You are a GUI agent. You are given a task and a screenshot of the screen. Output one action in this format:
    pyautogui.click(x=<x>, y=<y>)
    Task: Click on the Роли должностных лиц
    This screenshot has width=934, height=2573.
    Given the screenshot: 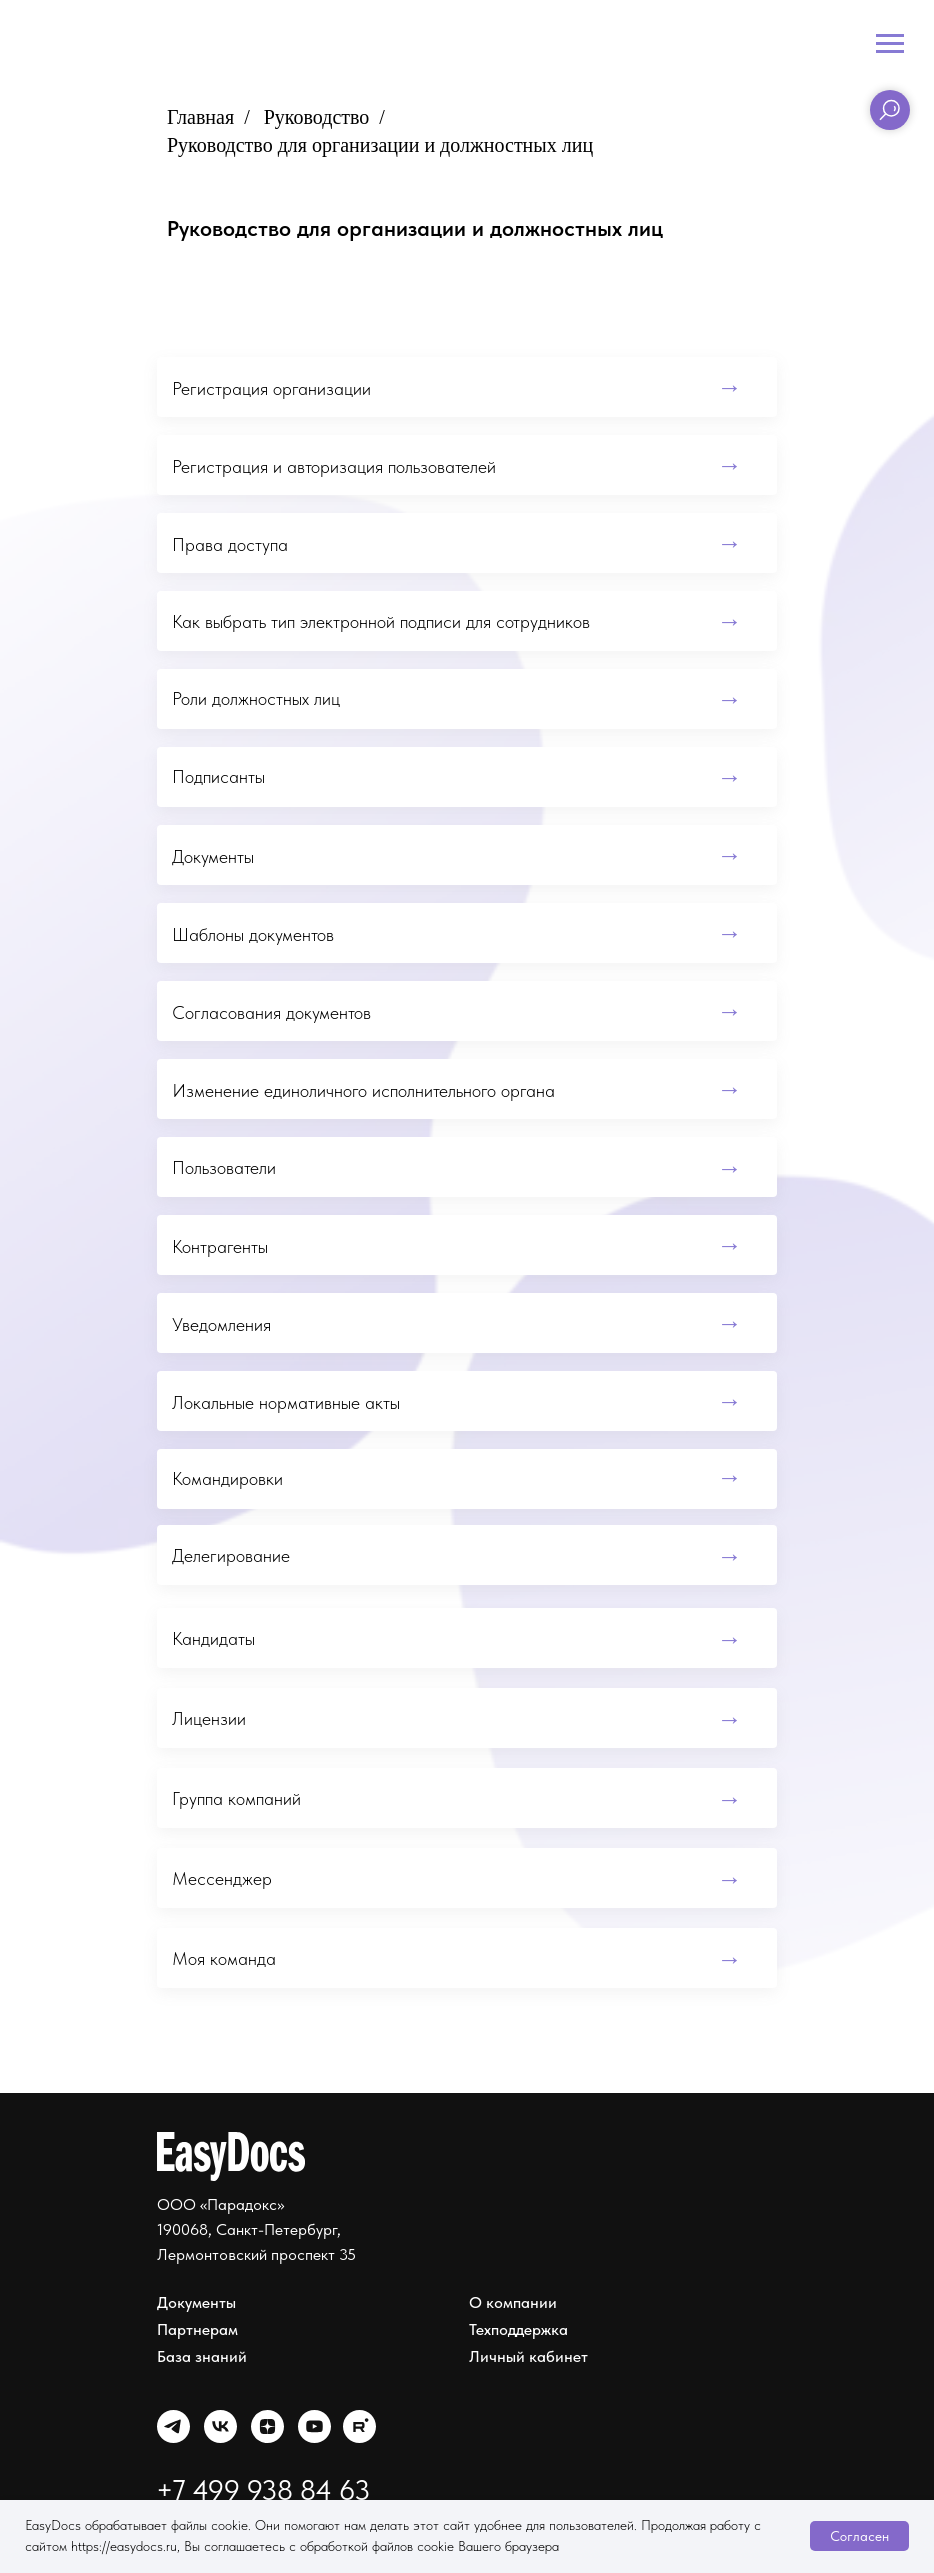 What is the action you would take?
    pyautogui.click(x=256, y=698)
    